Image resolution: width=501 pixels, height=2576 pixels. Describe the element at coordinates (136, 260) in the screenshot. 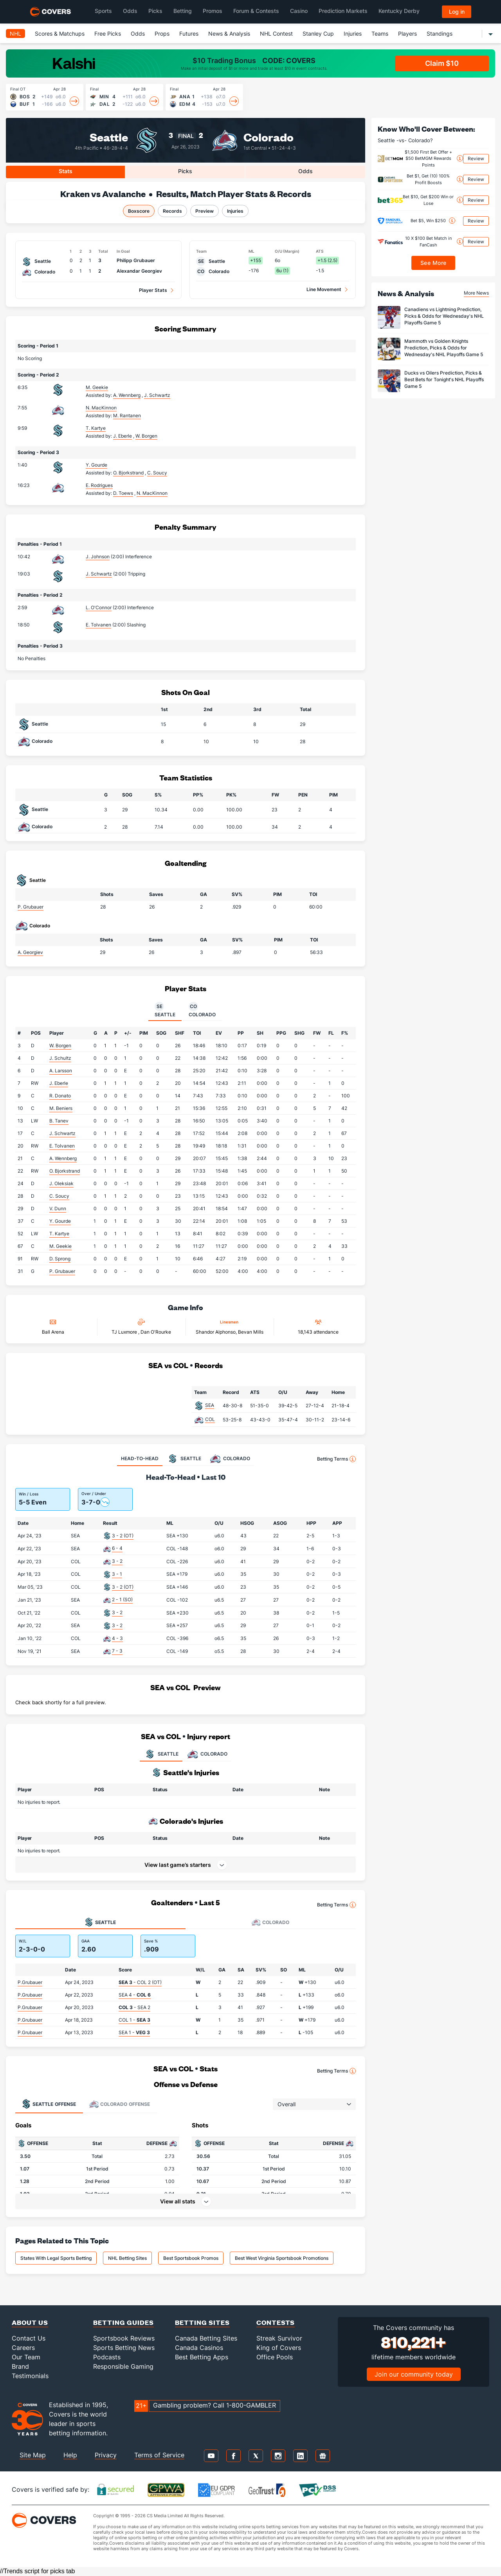

I see `Philipp Grubauer` at that location.